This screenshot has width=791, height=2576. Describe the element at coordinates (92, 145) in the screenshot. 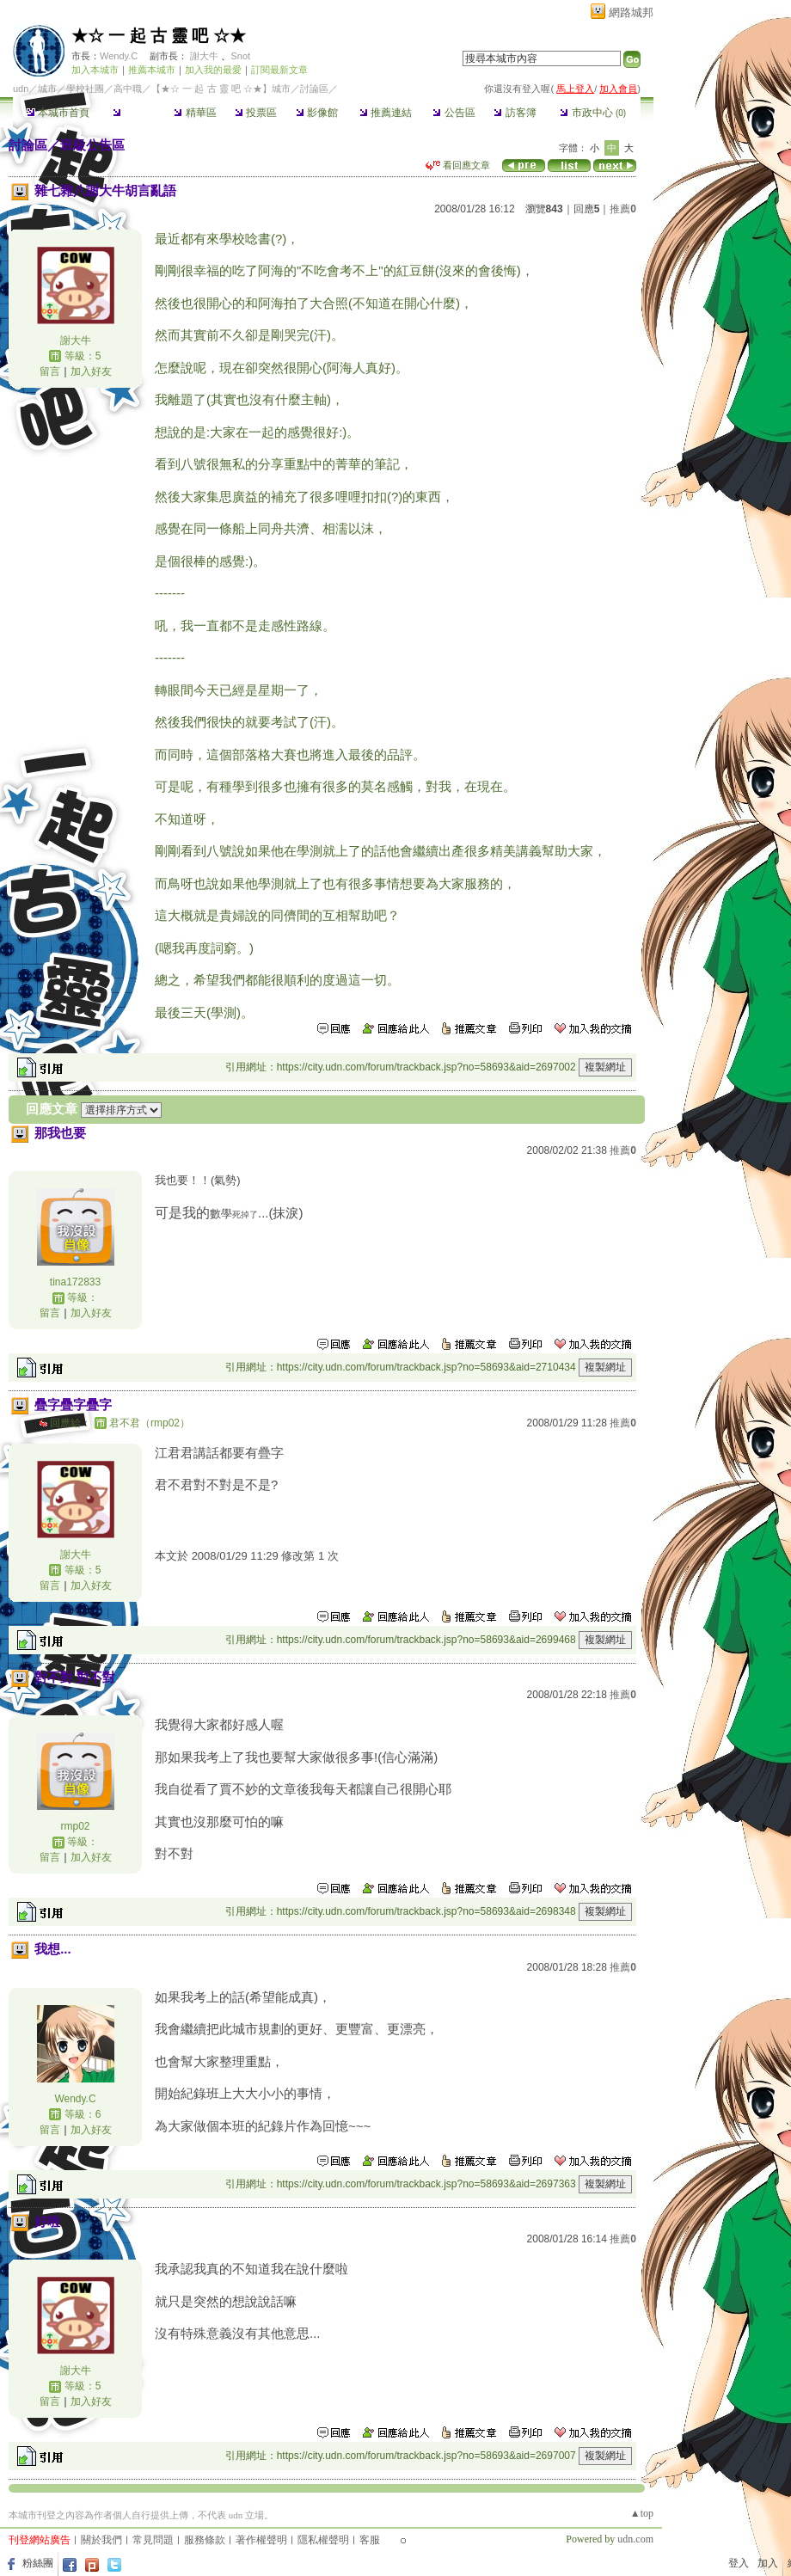

I see `班級公告區` at that location.